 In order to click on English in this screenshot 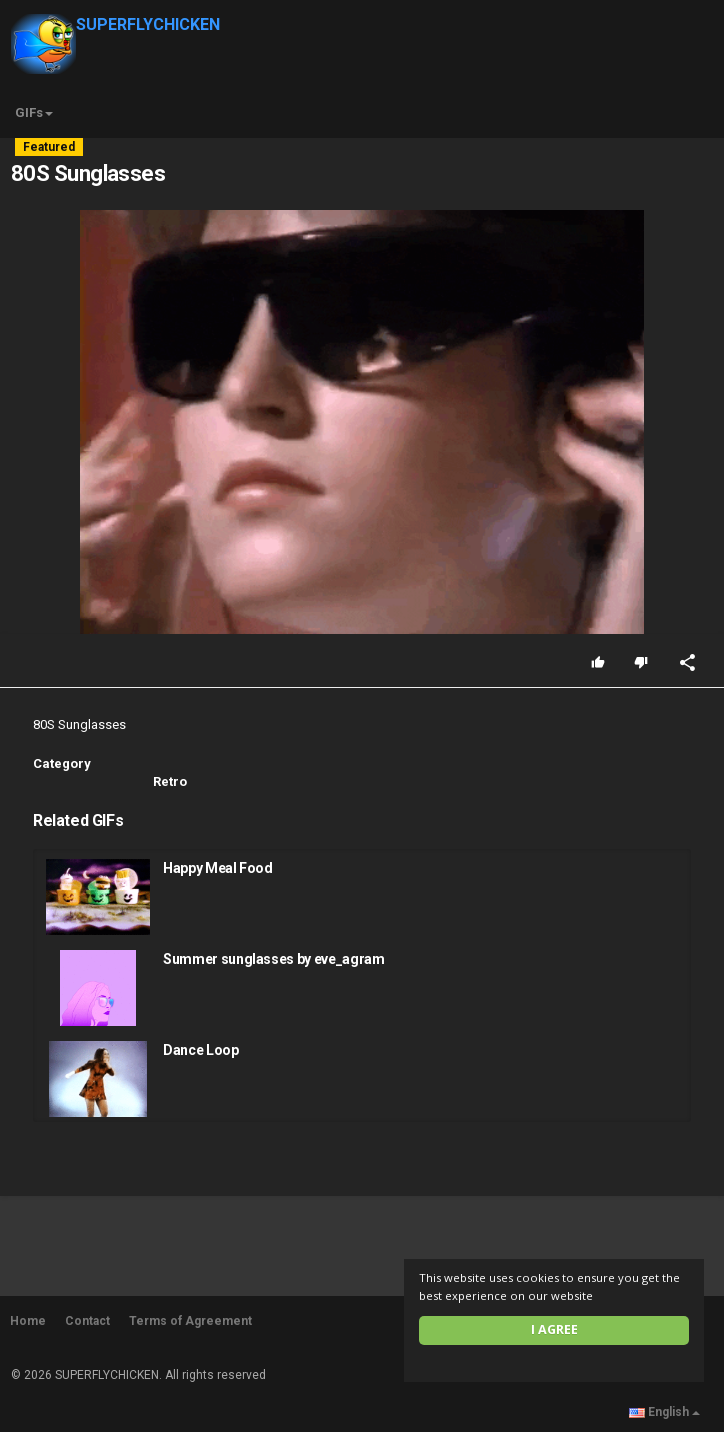, I will do `click(664, 1412)`.